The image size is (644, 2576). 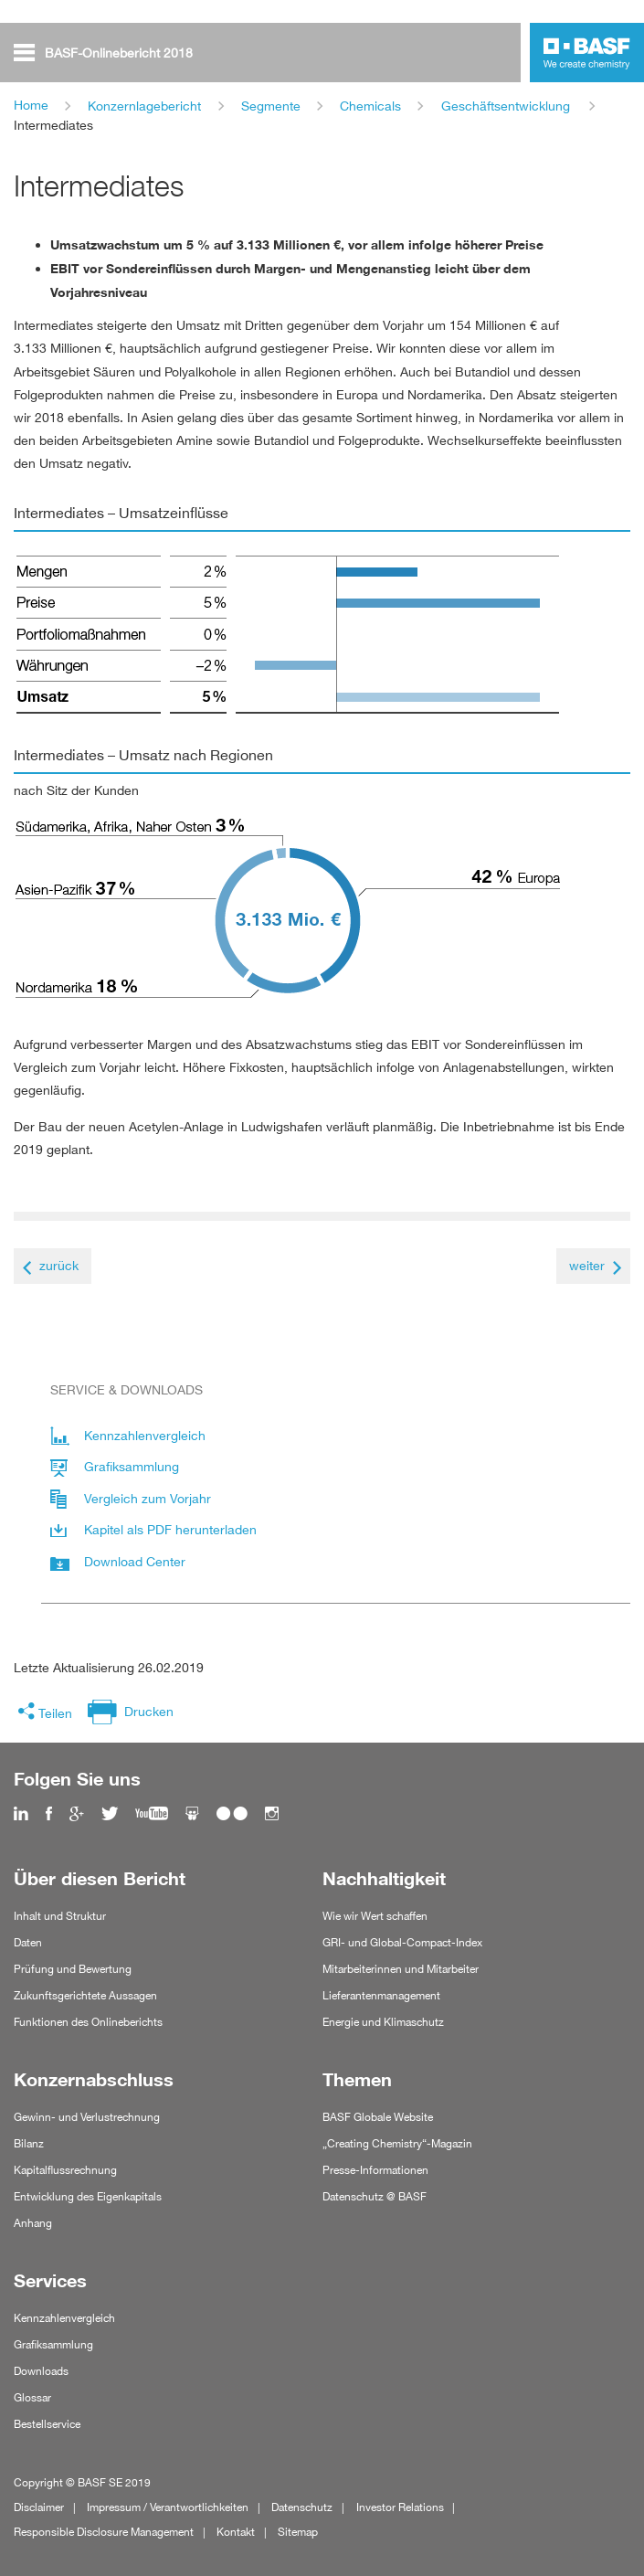 What do you see at coordinates (55, 1713) in the screenshot?
I see `Teilen` at bounding box center [55, 1713].